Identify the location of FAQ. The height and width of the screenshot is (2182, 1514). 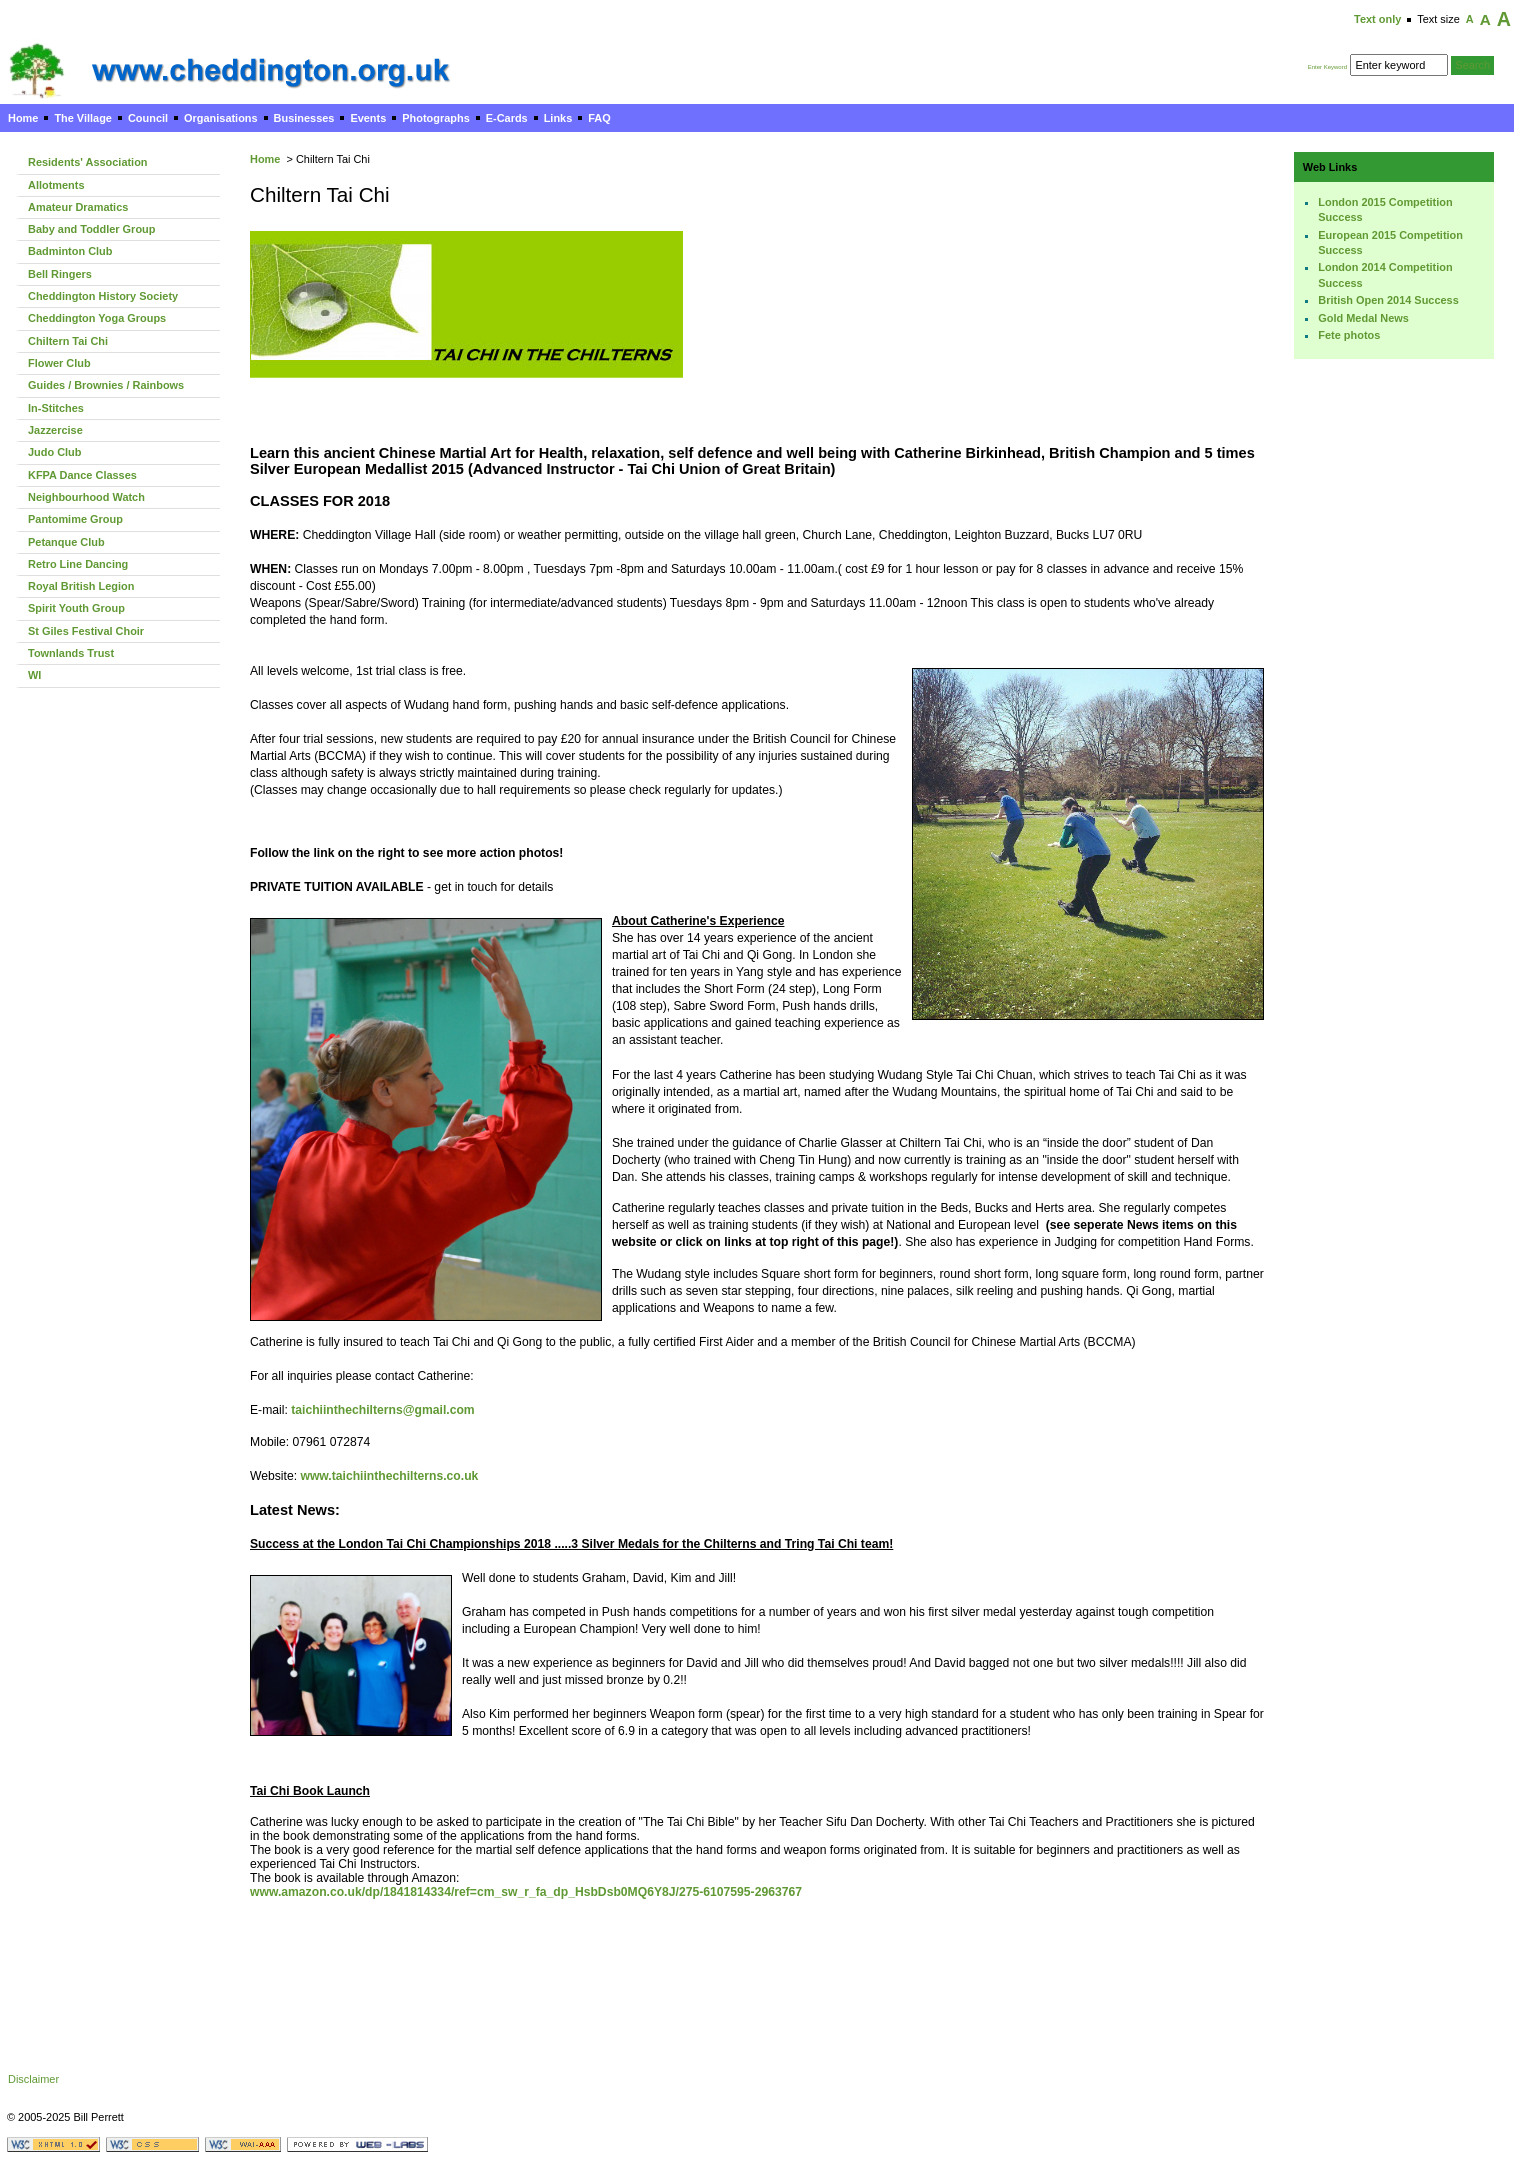
(599, 118).